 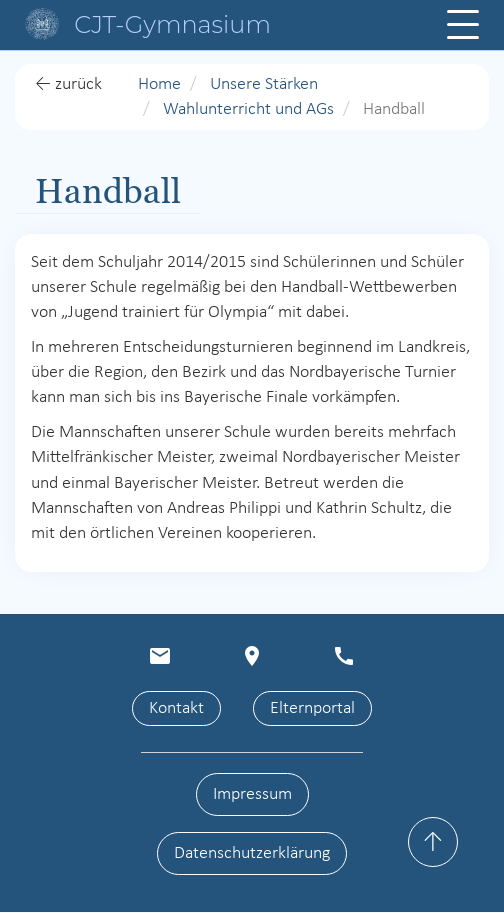 What do you see at coordinates (252, 794) in the screenshot?
I see `Impressum` at bounding box center [252, 794].